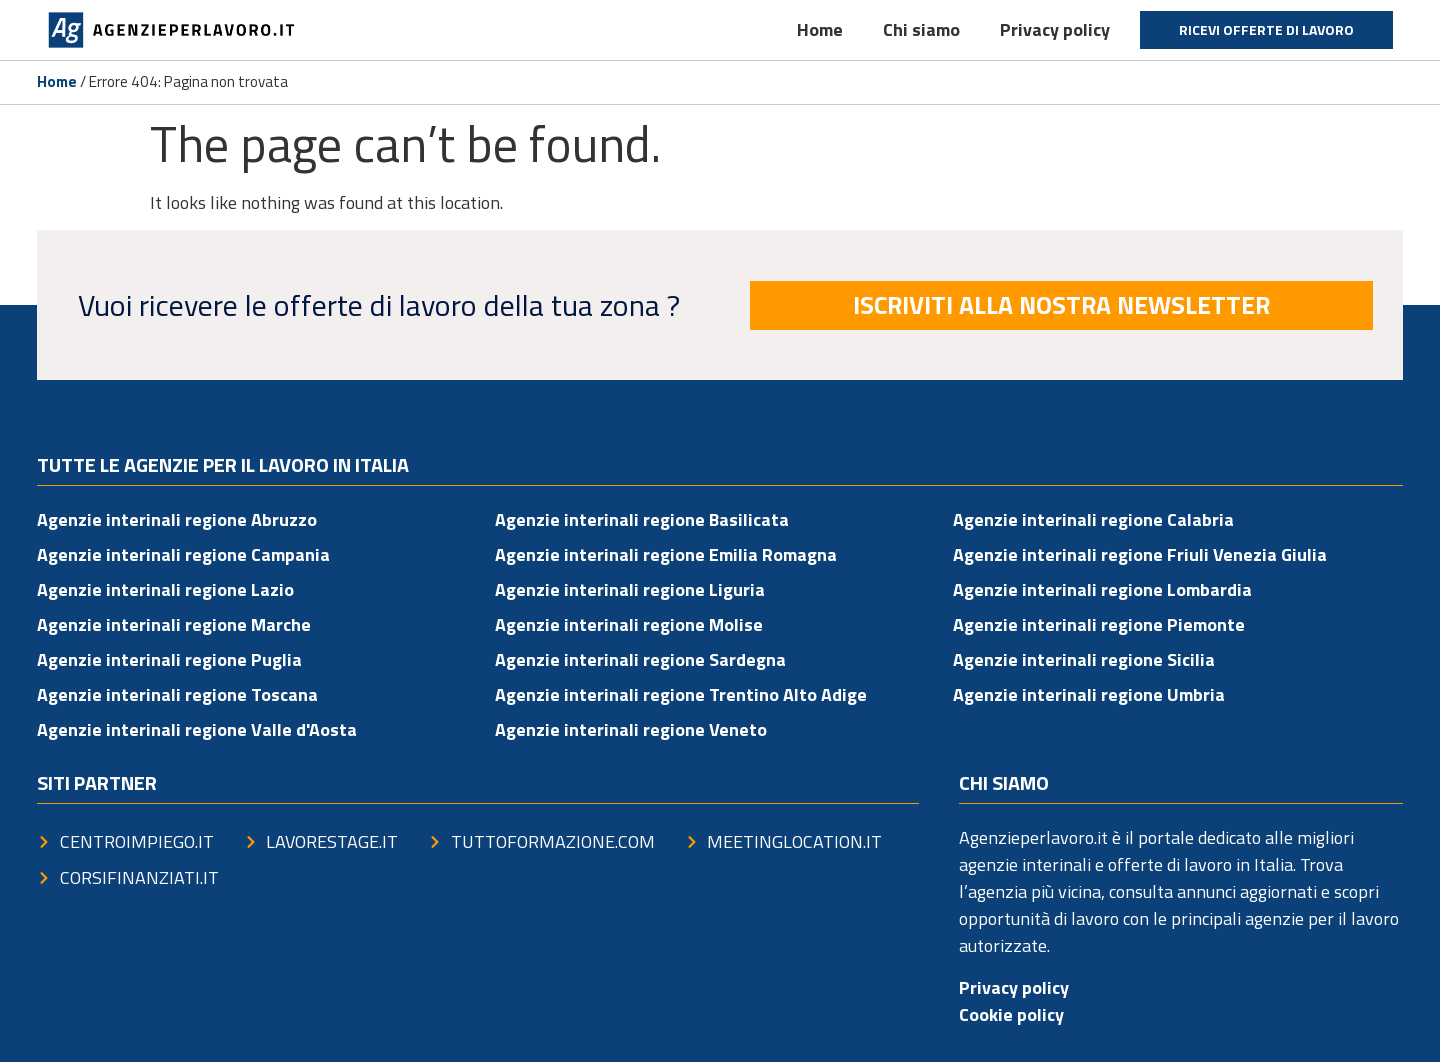 The height and width of the screenshot is (1062, 1440). Describe the element at coordinates (629, 624) in the screenshot. I see `Agenzie interinali regione Molise` at that location.